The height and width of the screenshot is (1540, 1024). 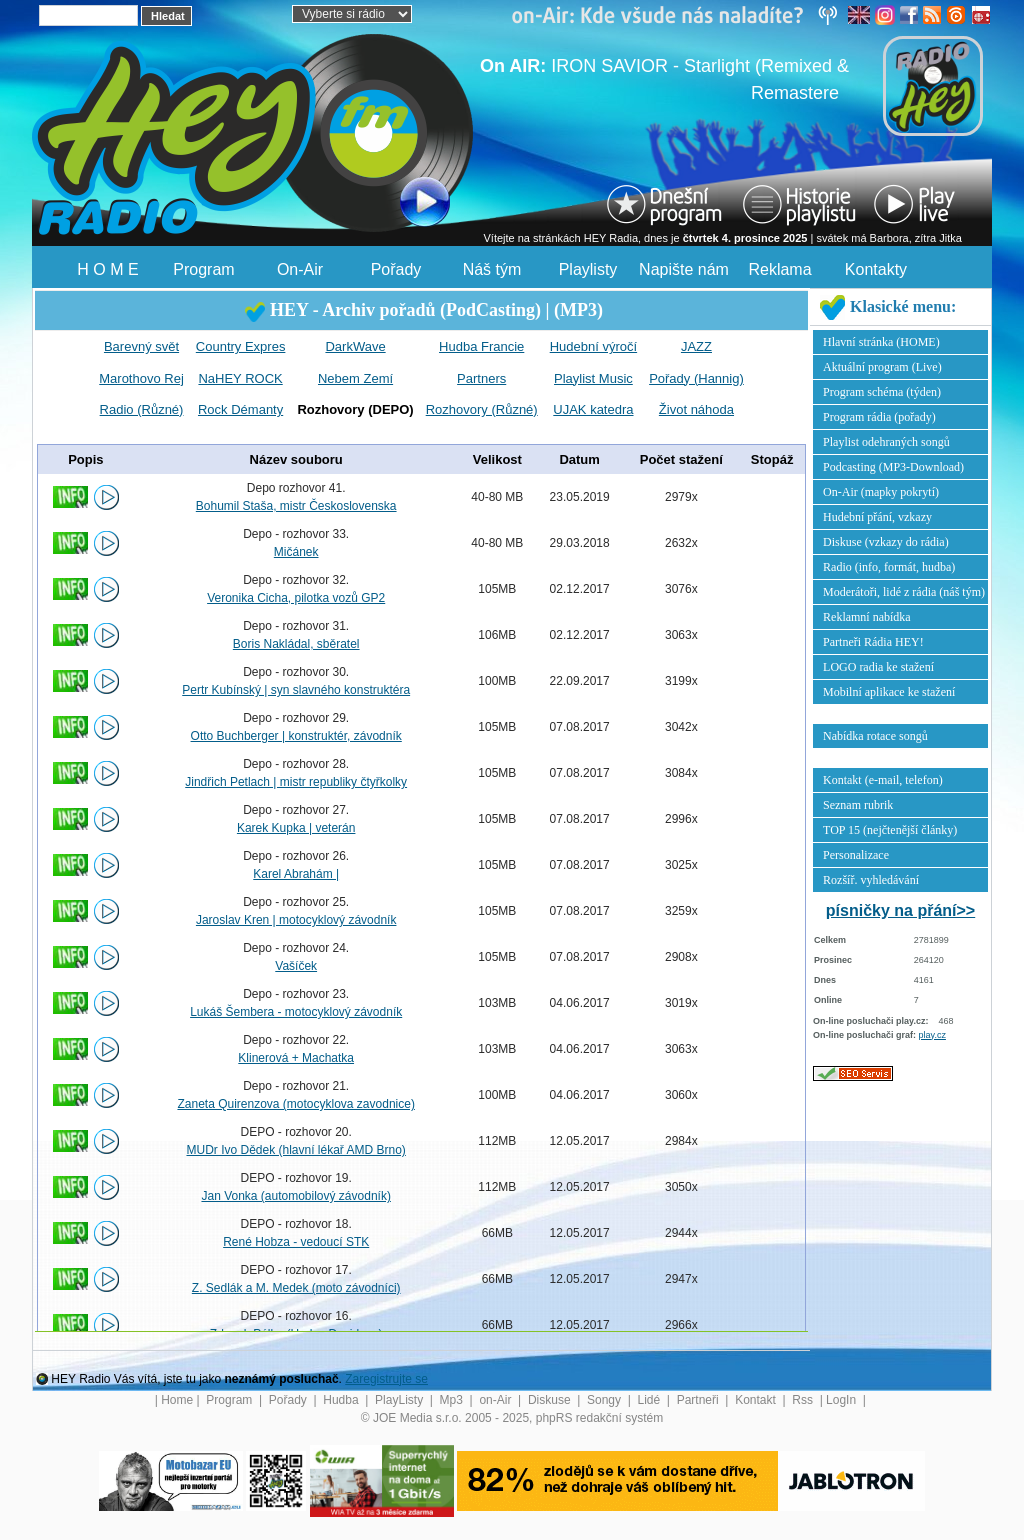 I want to click on Karek Kupka | veterán, so click(x=296, y=828).